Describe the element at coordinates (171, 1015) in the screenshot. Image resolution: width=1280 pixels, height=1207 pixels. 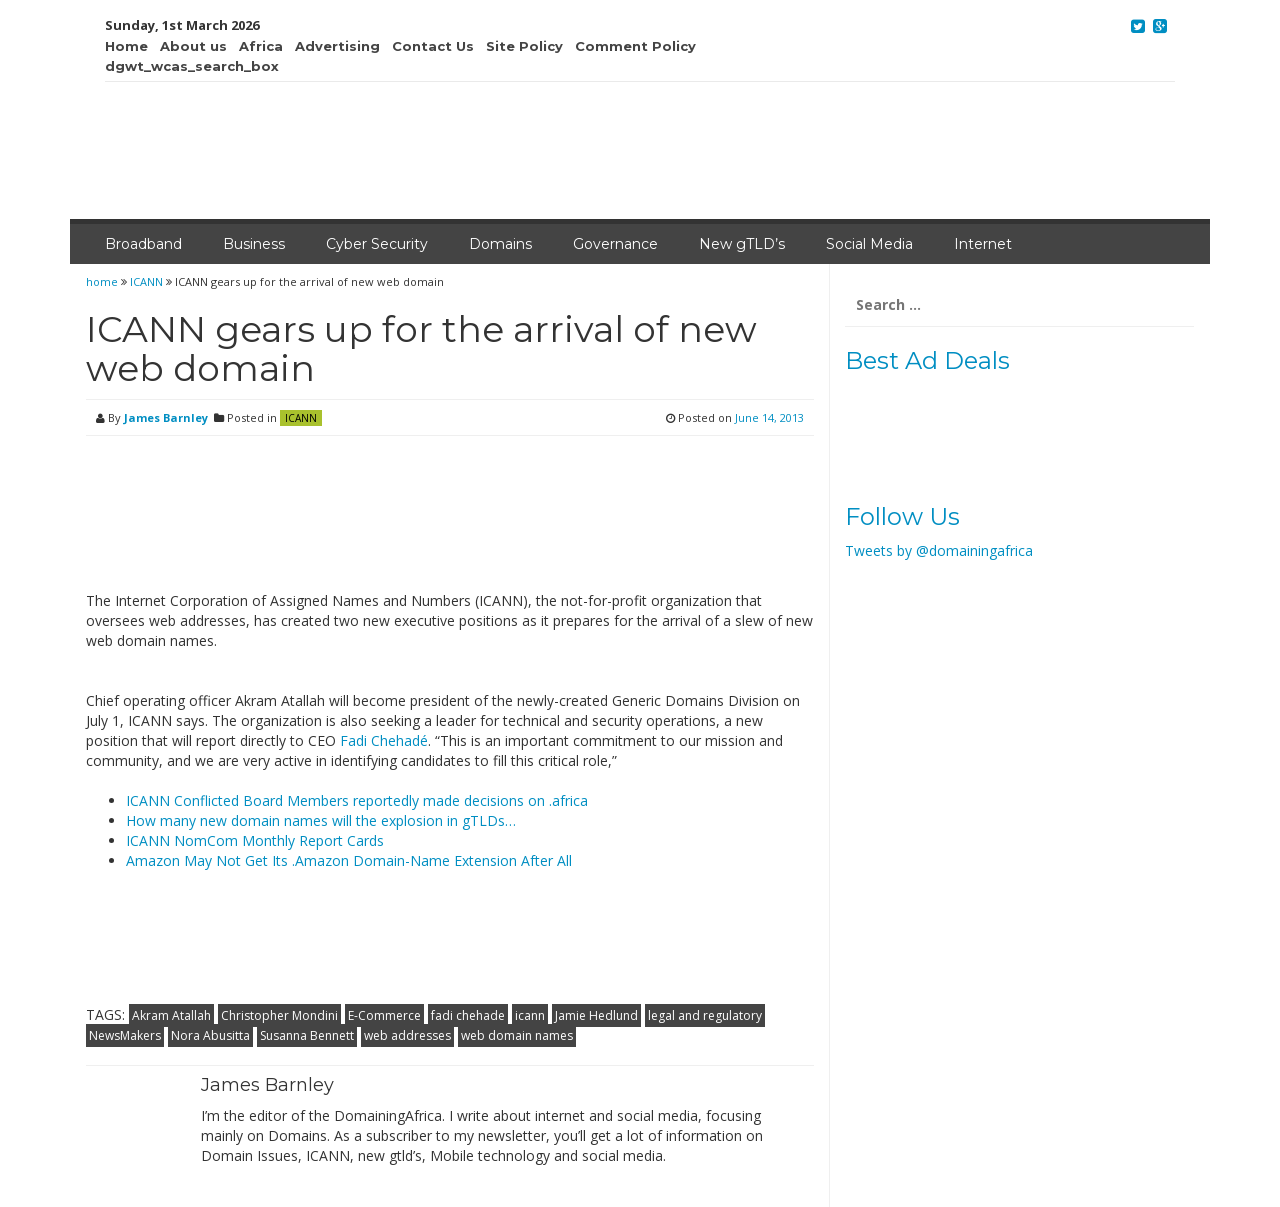
I see `Akram Atallah` at that location.